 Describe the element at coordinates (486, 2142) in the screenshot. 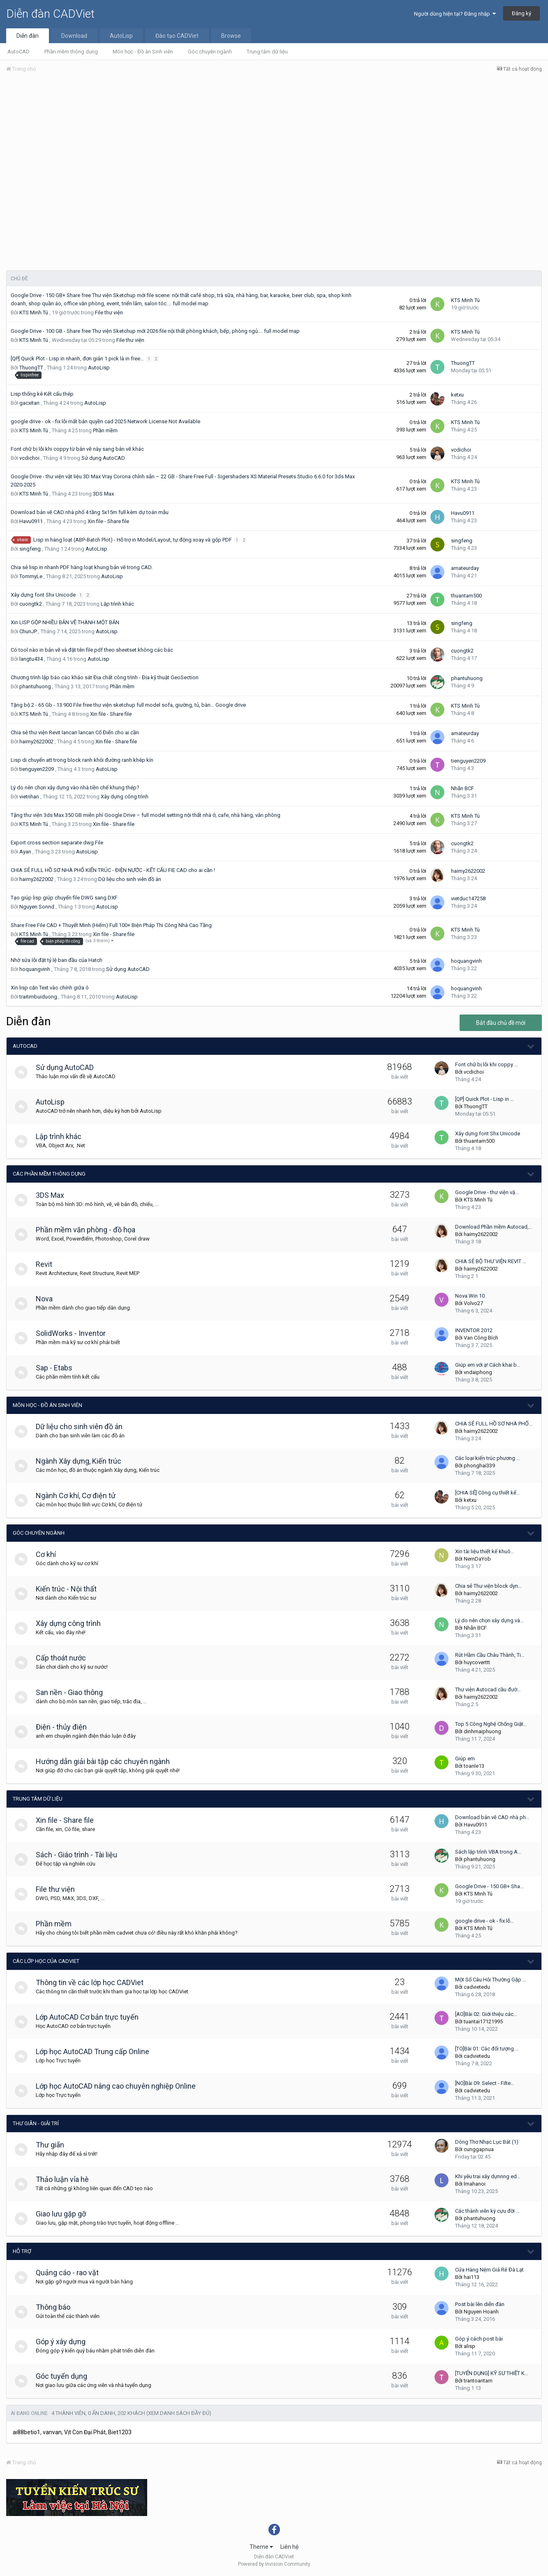

I see `Dòng Thơ Nhạc Lục Bát (1)` at that location.